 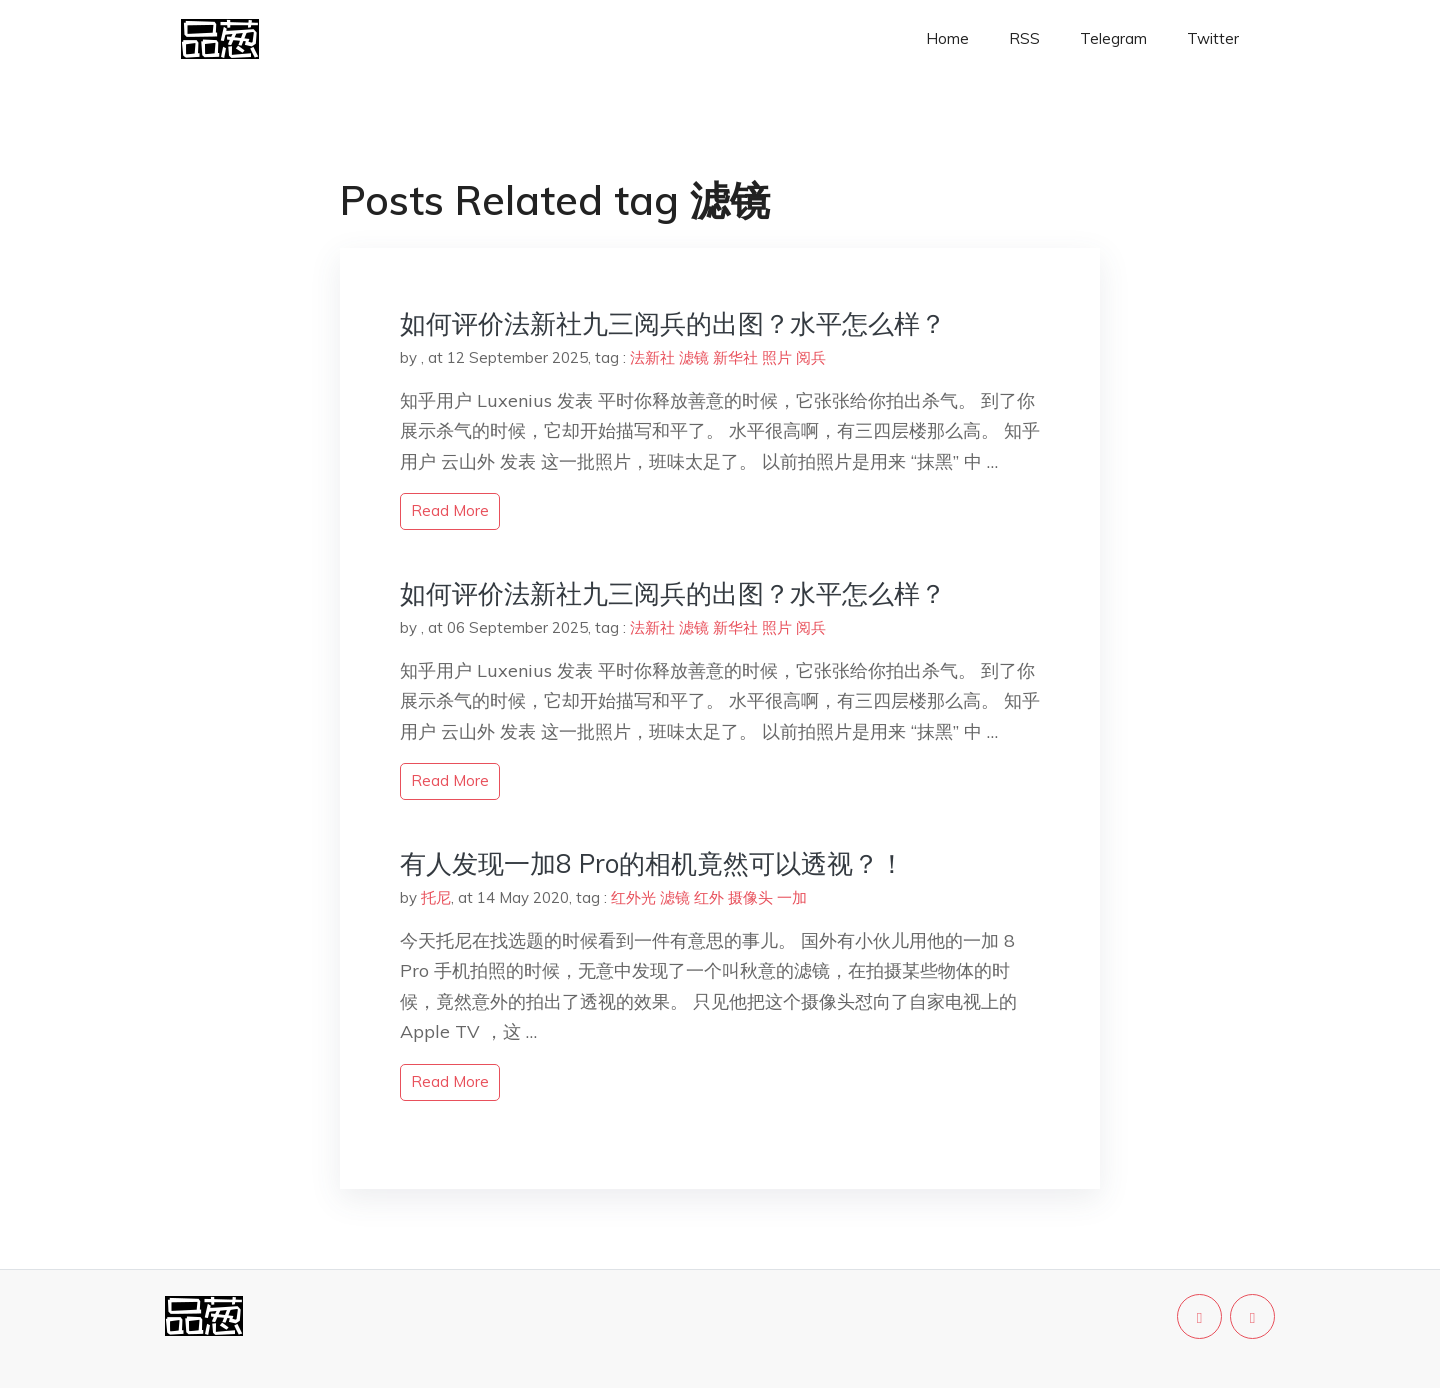 I want to click on 滤镜, so click(x=694, y=357).